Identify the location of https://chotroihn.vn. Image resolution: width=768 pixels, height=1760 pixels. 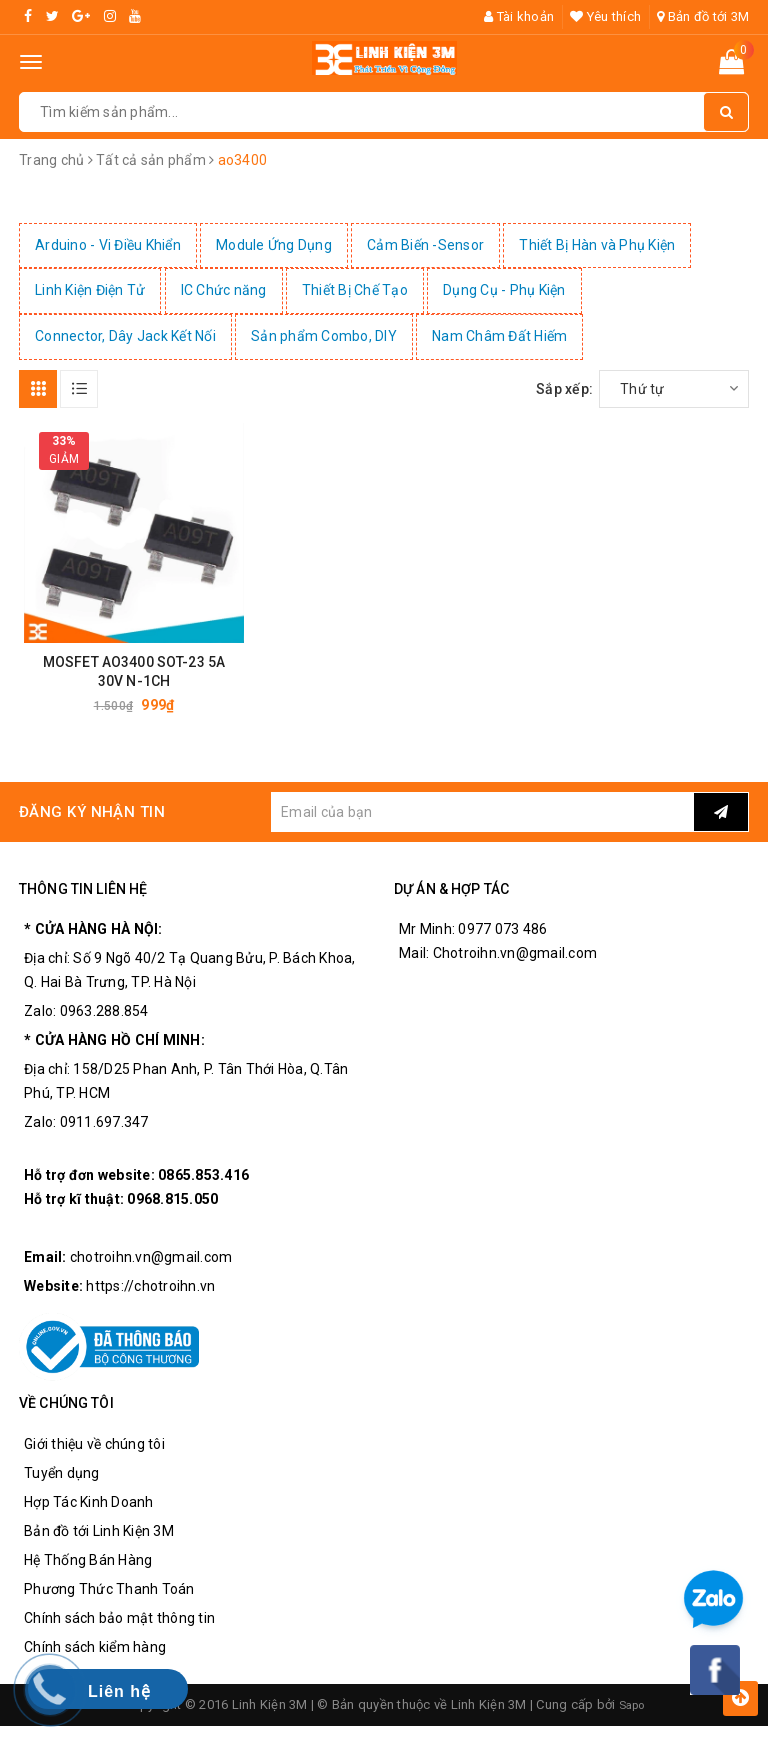
(150, 1297).